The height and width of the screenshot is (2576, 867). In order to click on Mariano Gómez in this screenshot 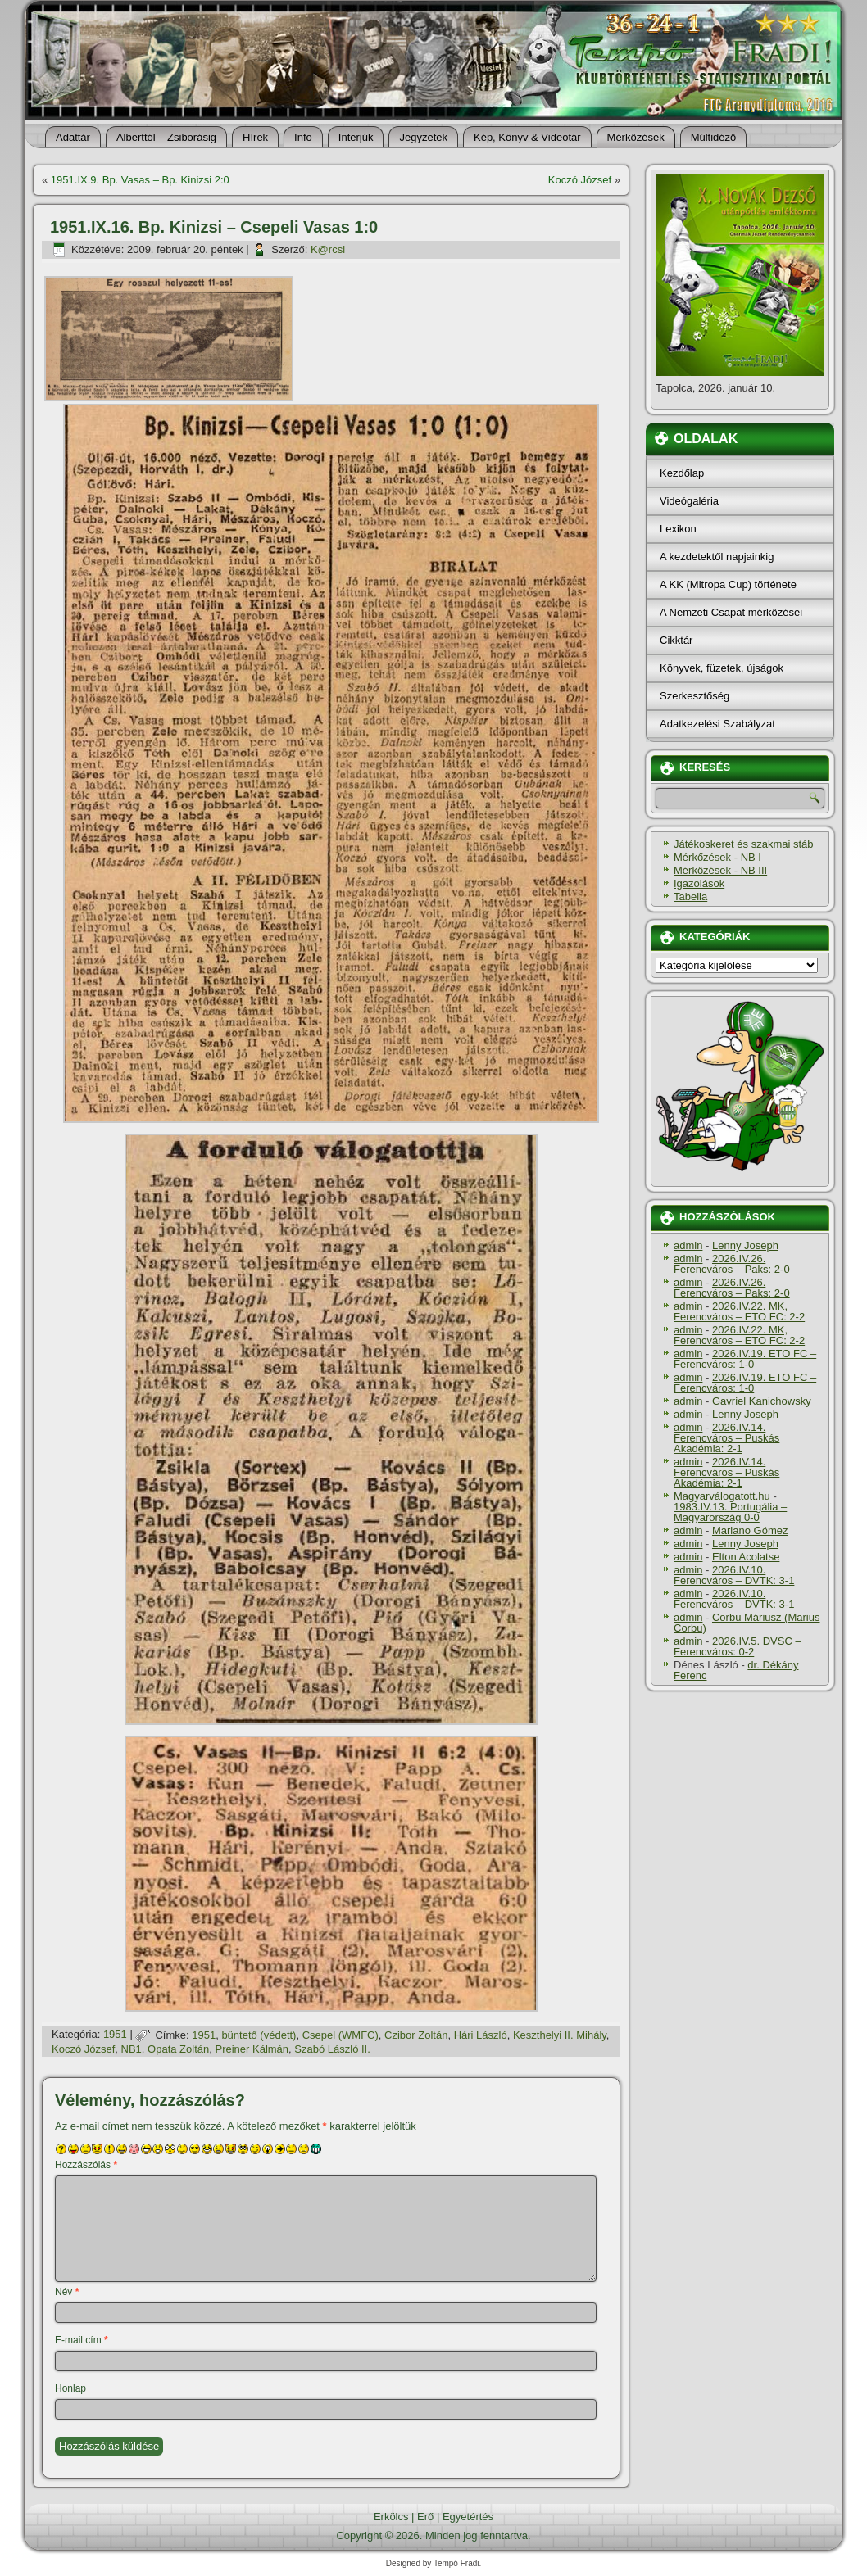, I will do `click(750, 1530)`.